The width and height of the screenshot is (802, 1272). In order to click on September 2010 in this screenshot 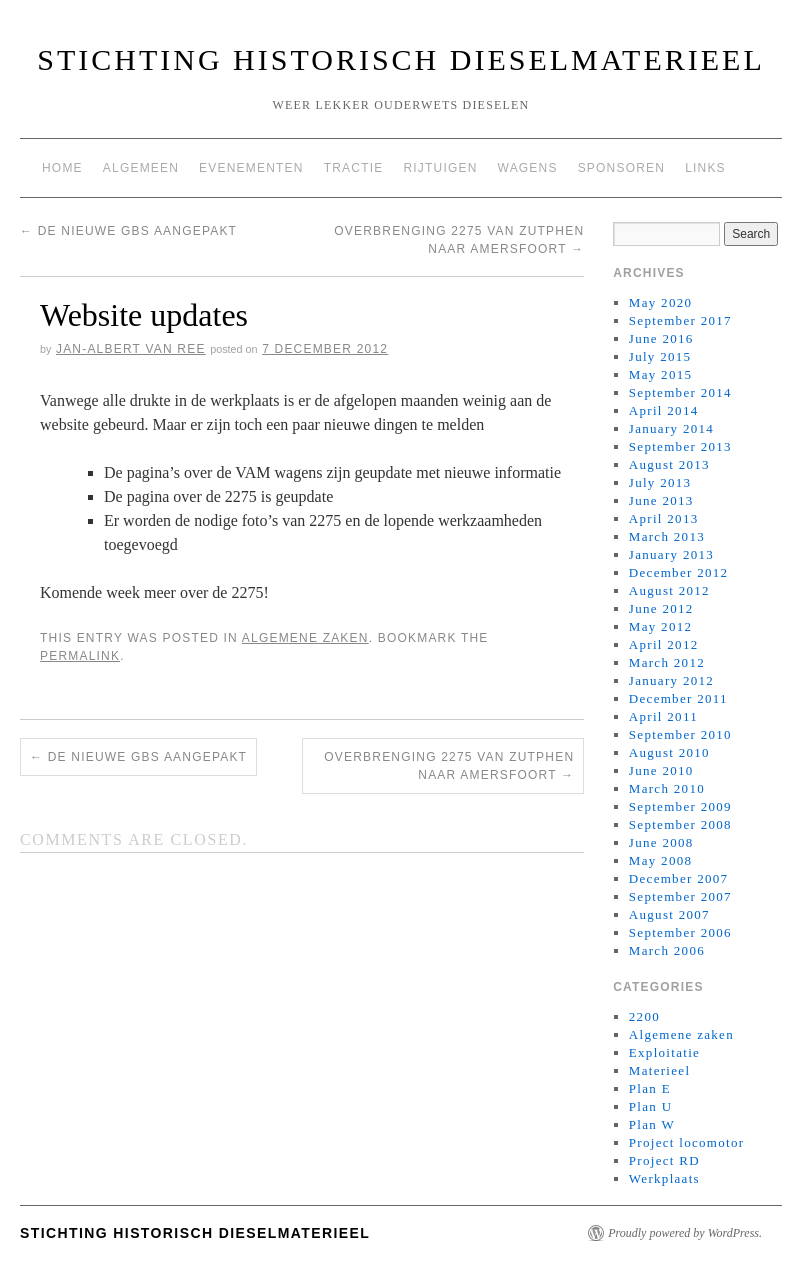, I will do `click(680, 734)`.